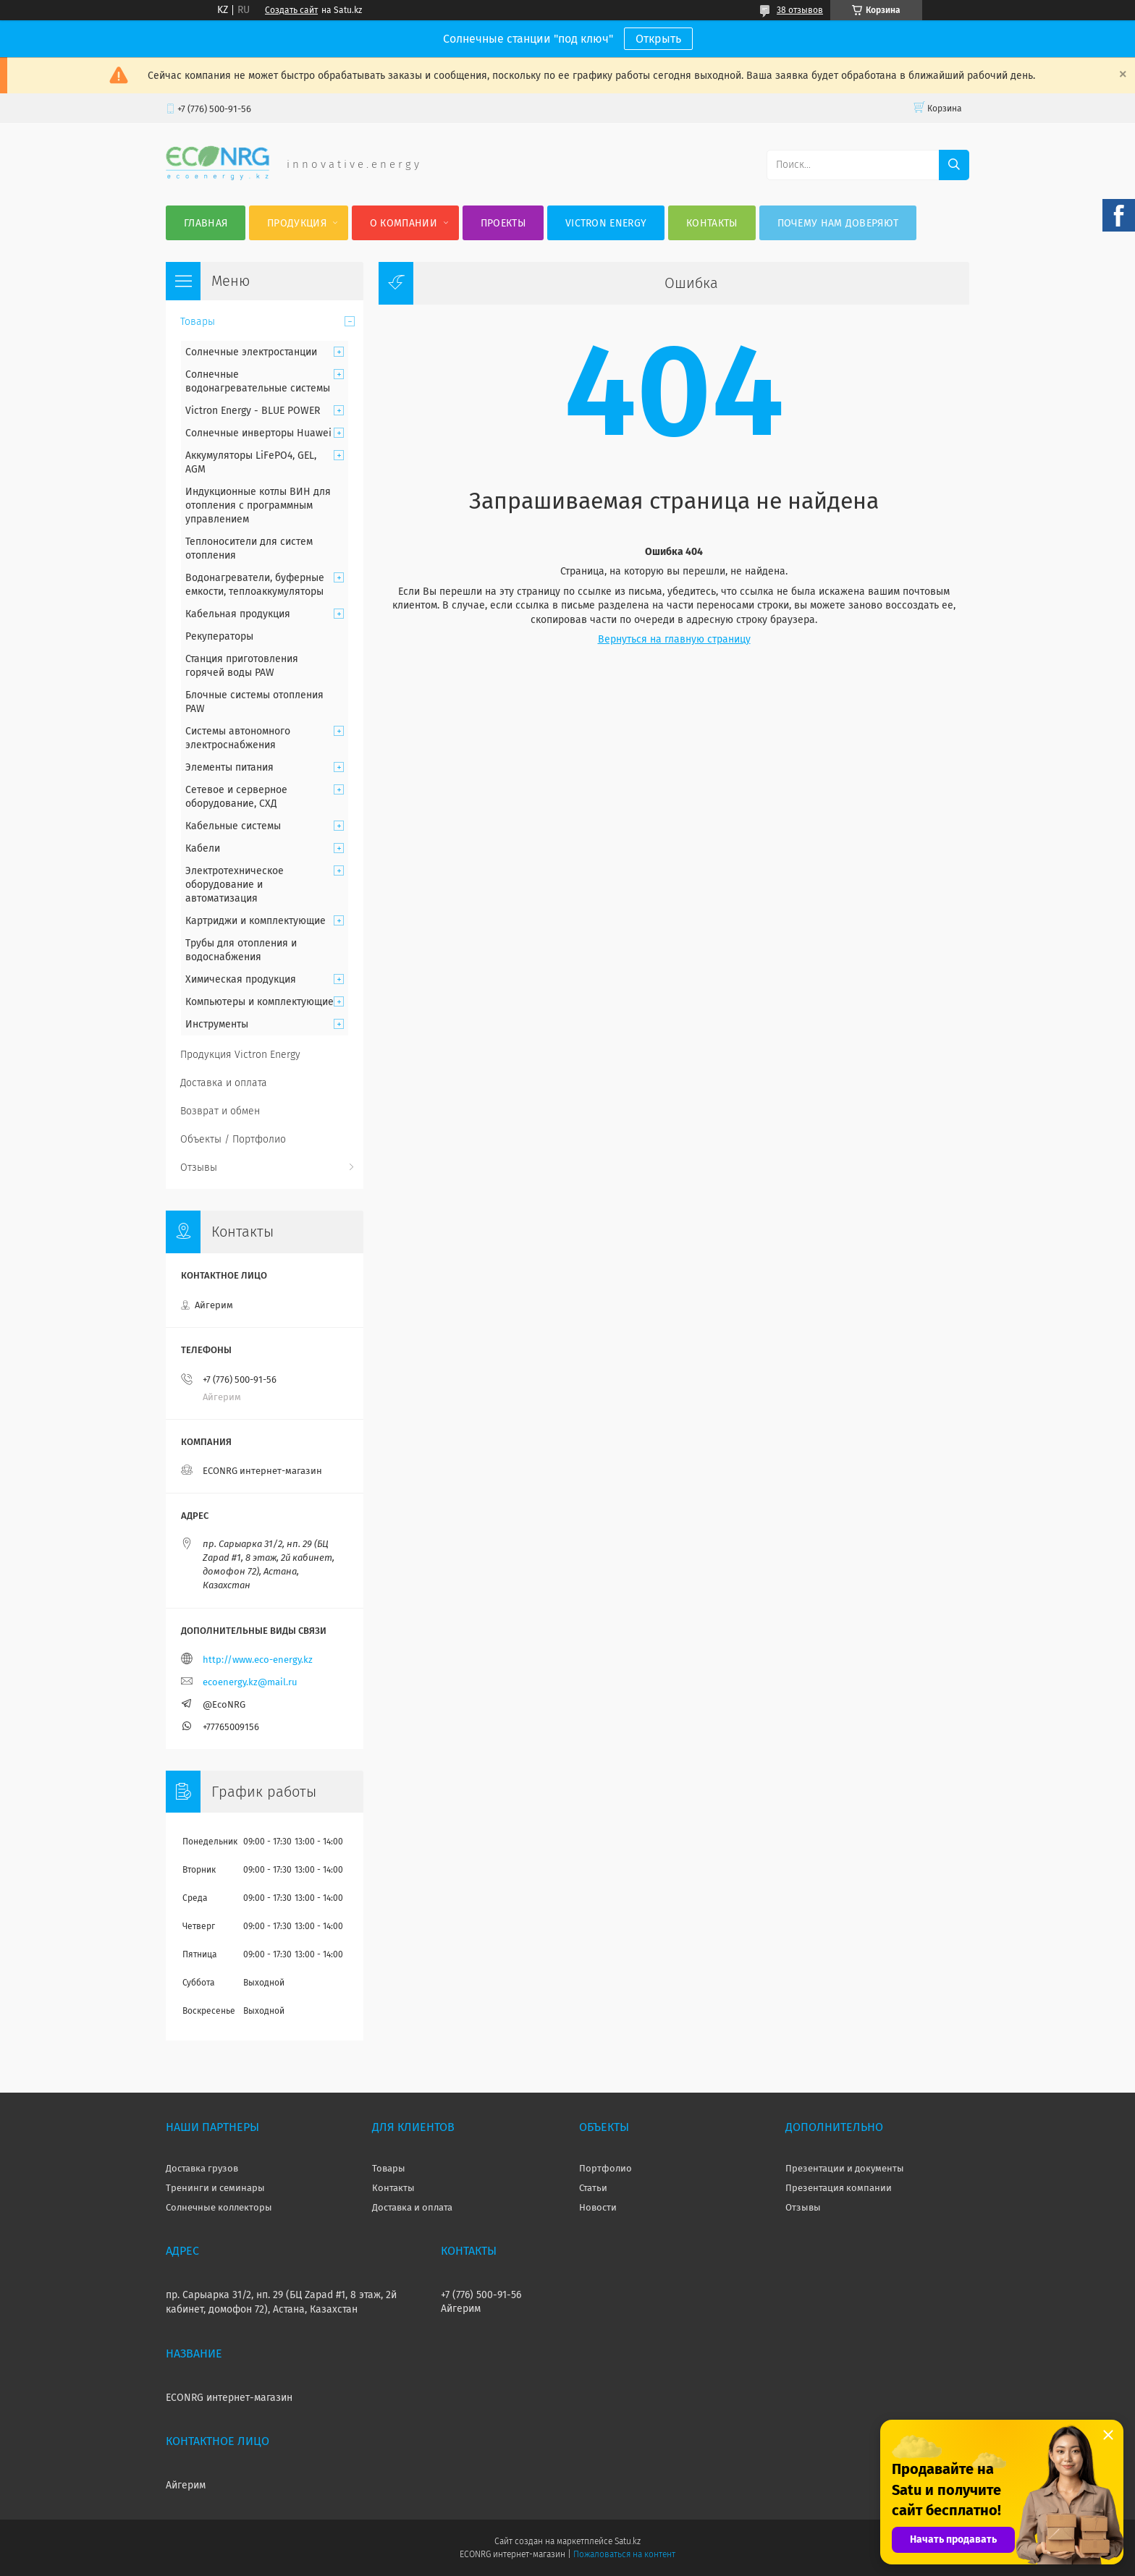 The width and height of the screenshot is (1135, 2576). I want to click on Создать сайт, so click(291, 10).